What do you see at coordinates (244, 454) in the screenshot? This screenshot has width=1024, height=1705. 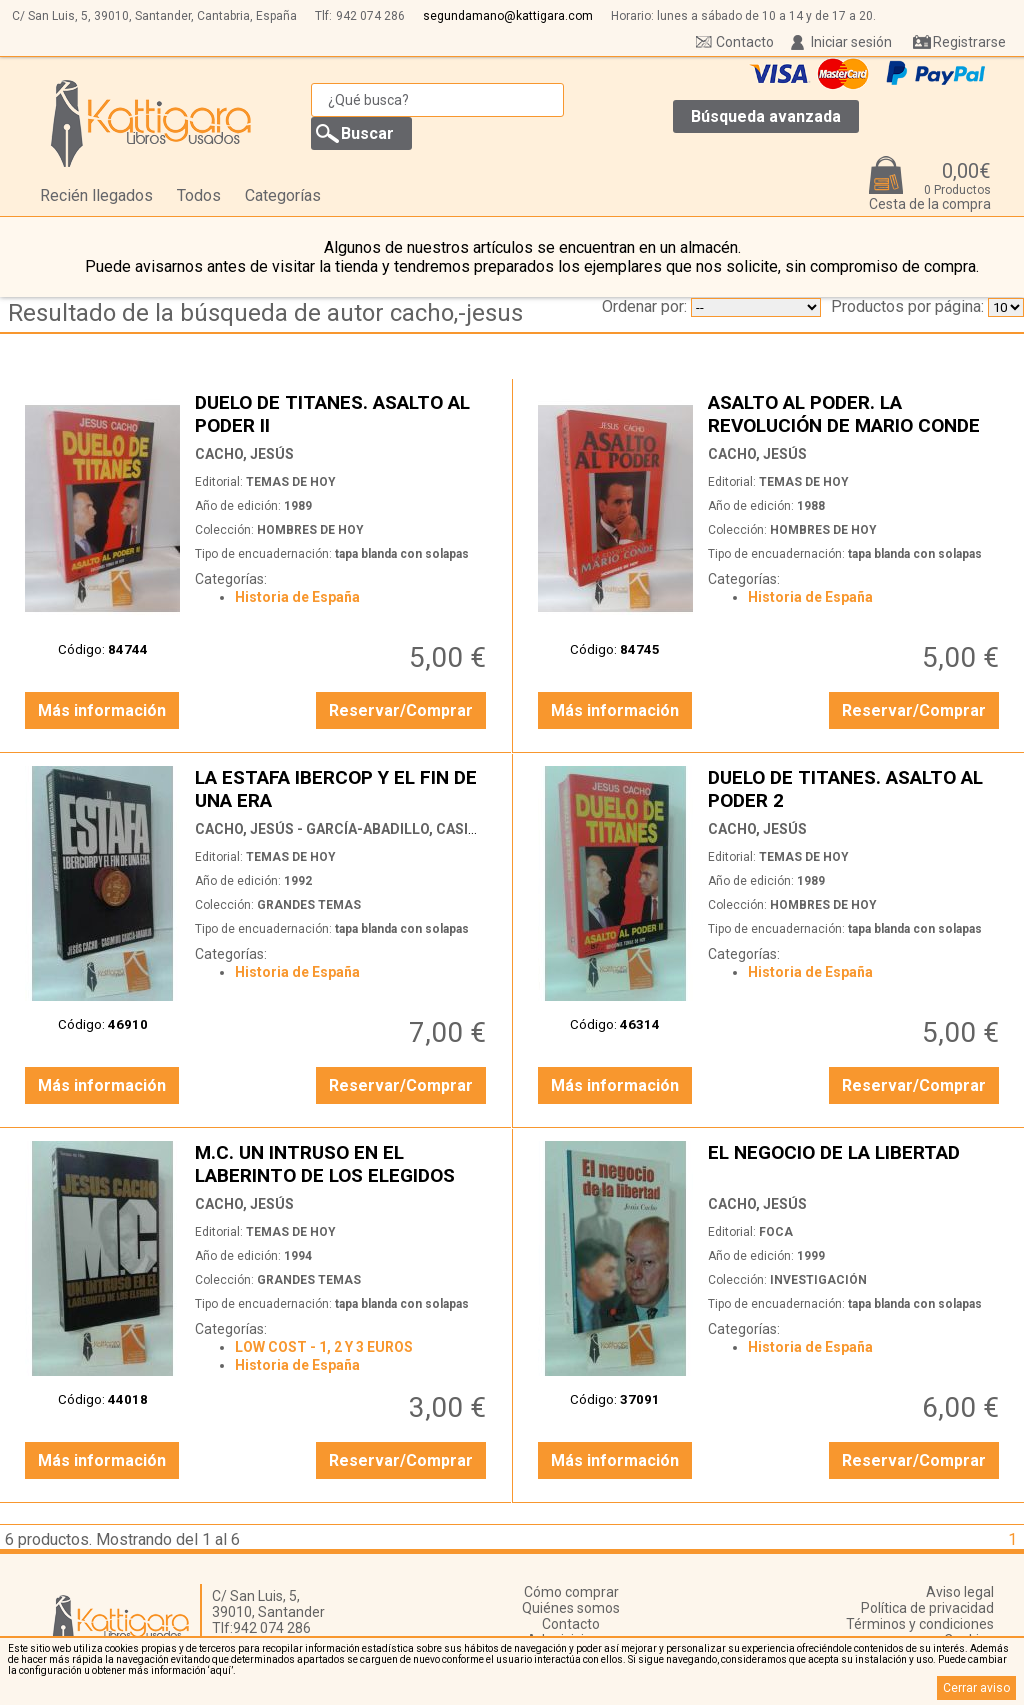 I see `CACHO, JESÚS` at bounding box center [244, 454].